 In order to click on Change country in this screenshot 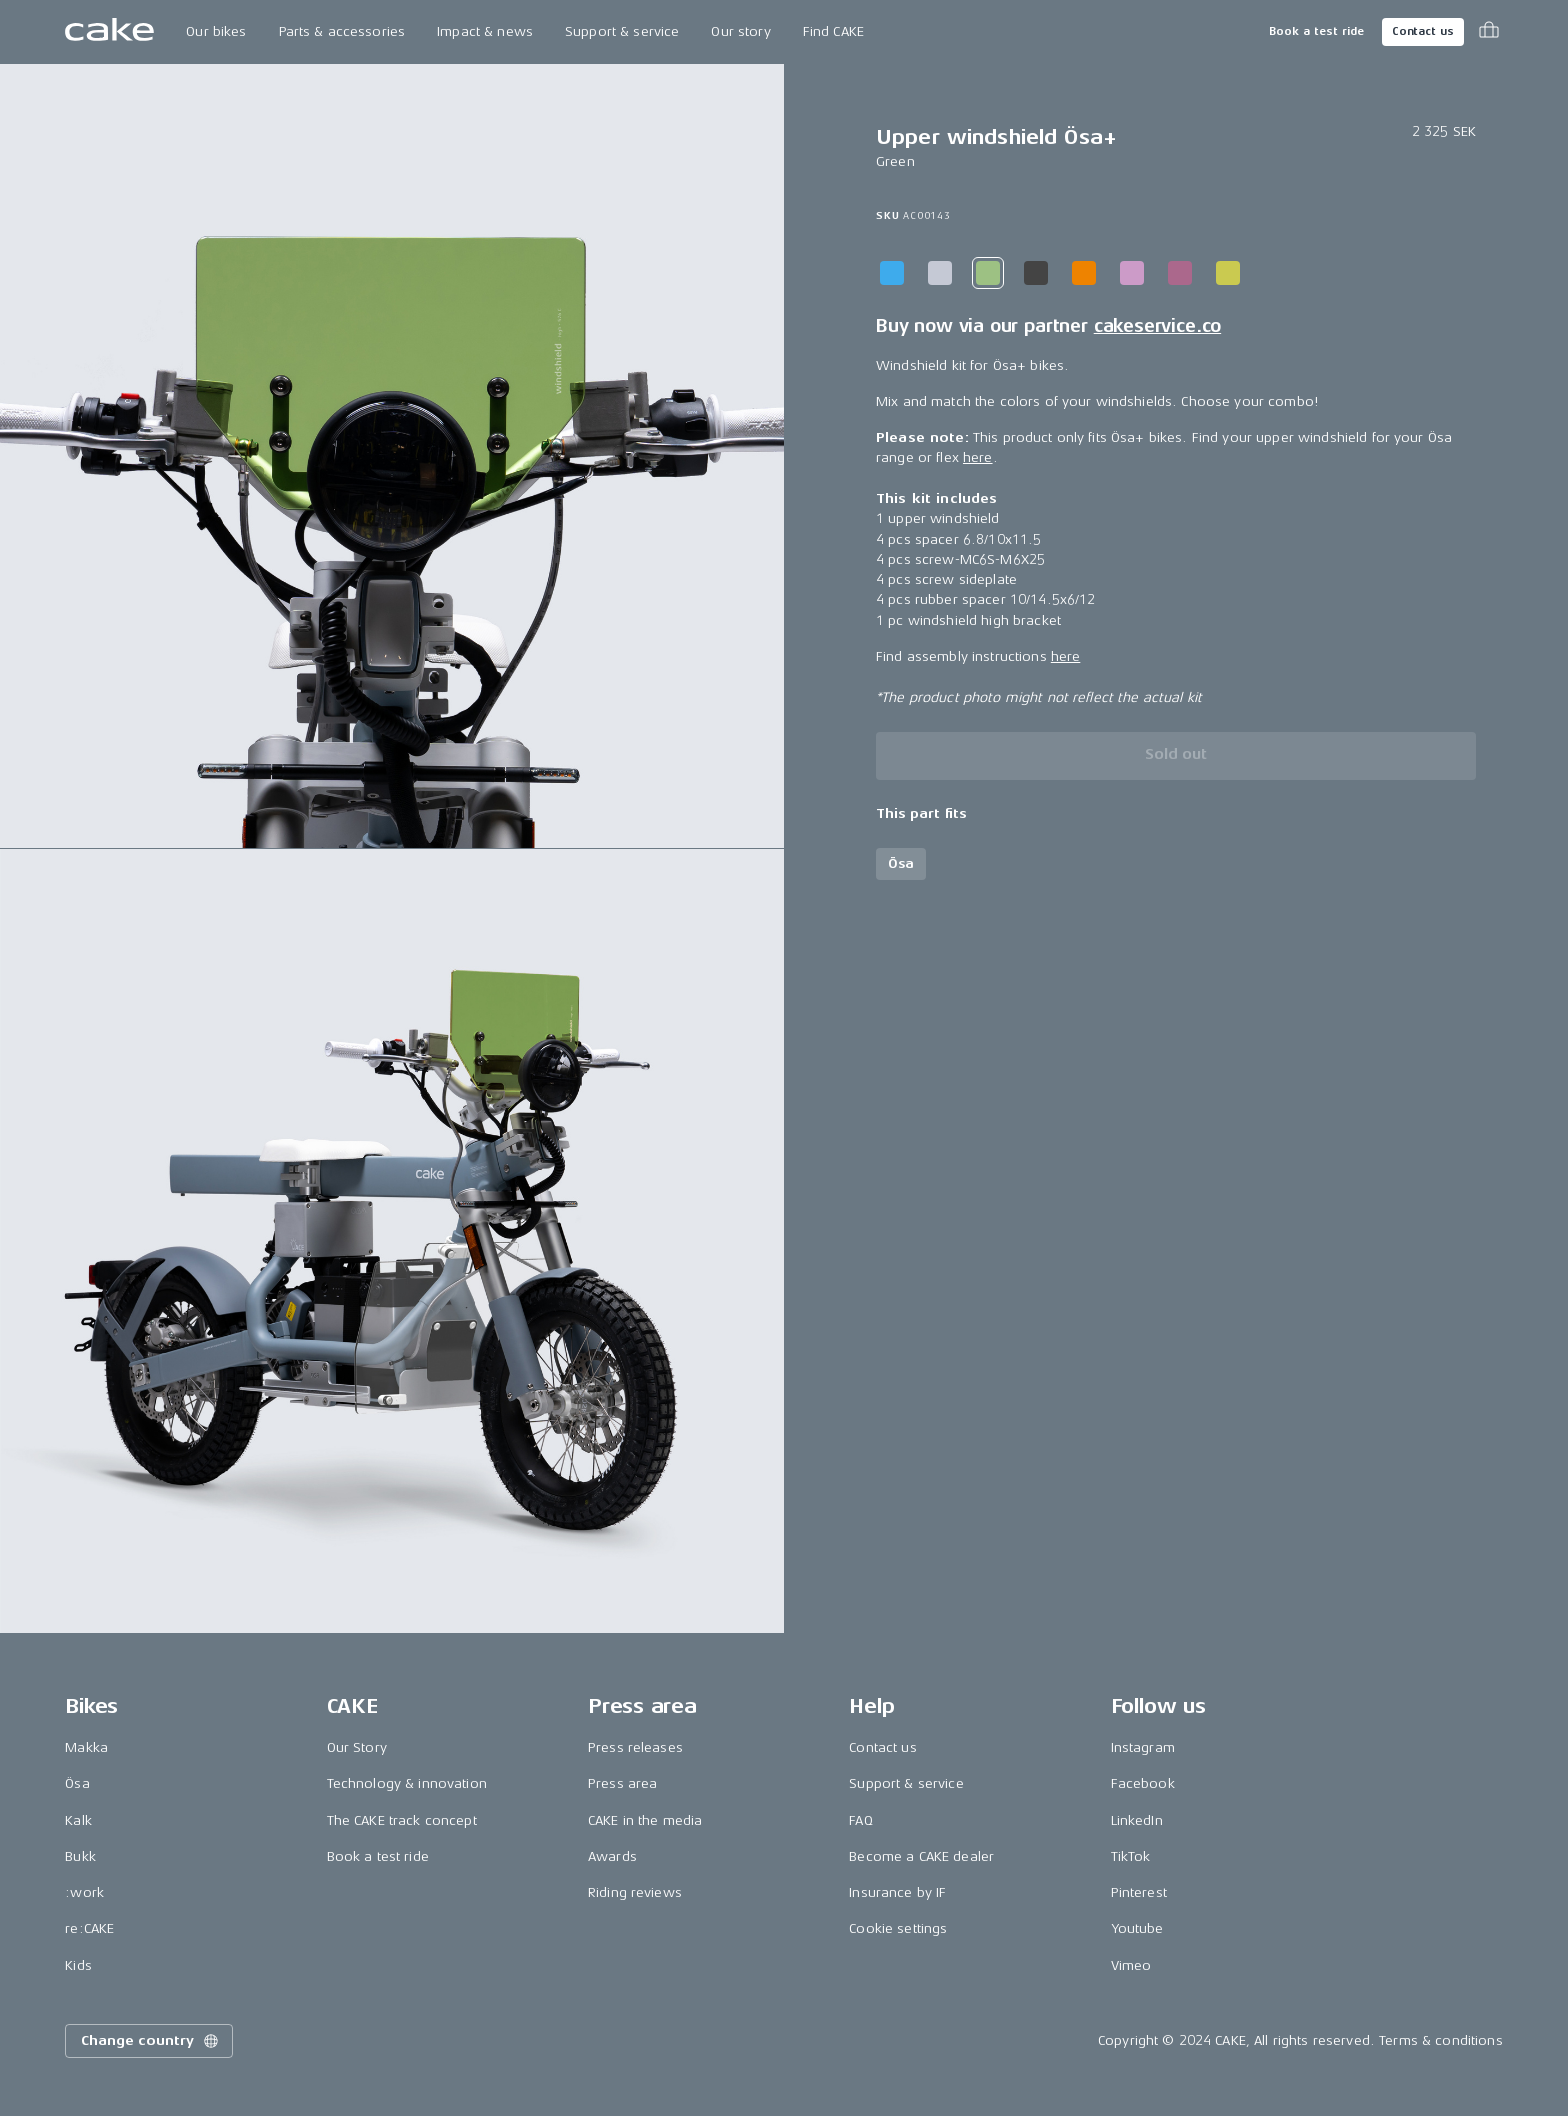, I will do `click(151, 2041)`.